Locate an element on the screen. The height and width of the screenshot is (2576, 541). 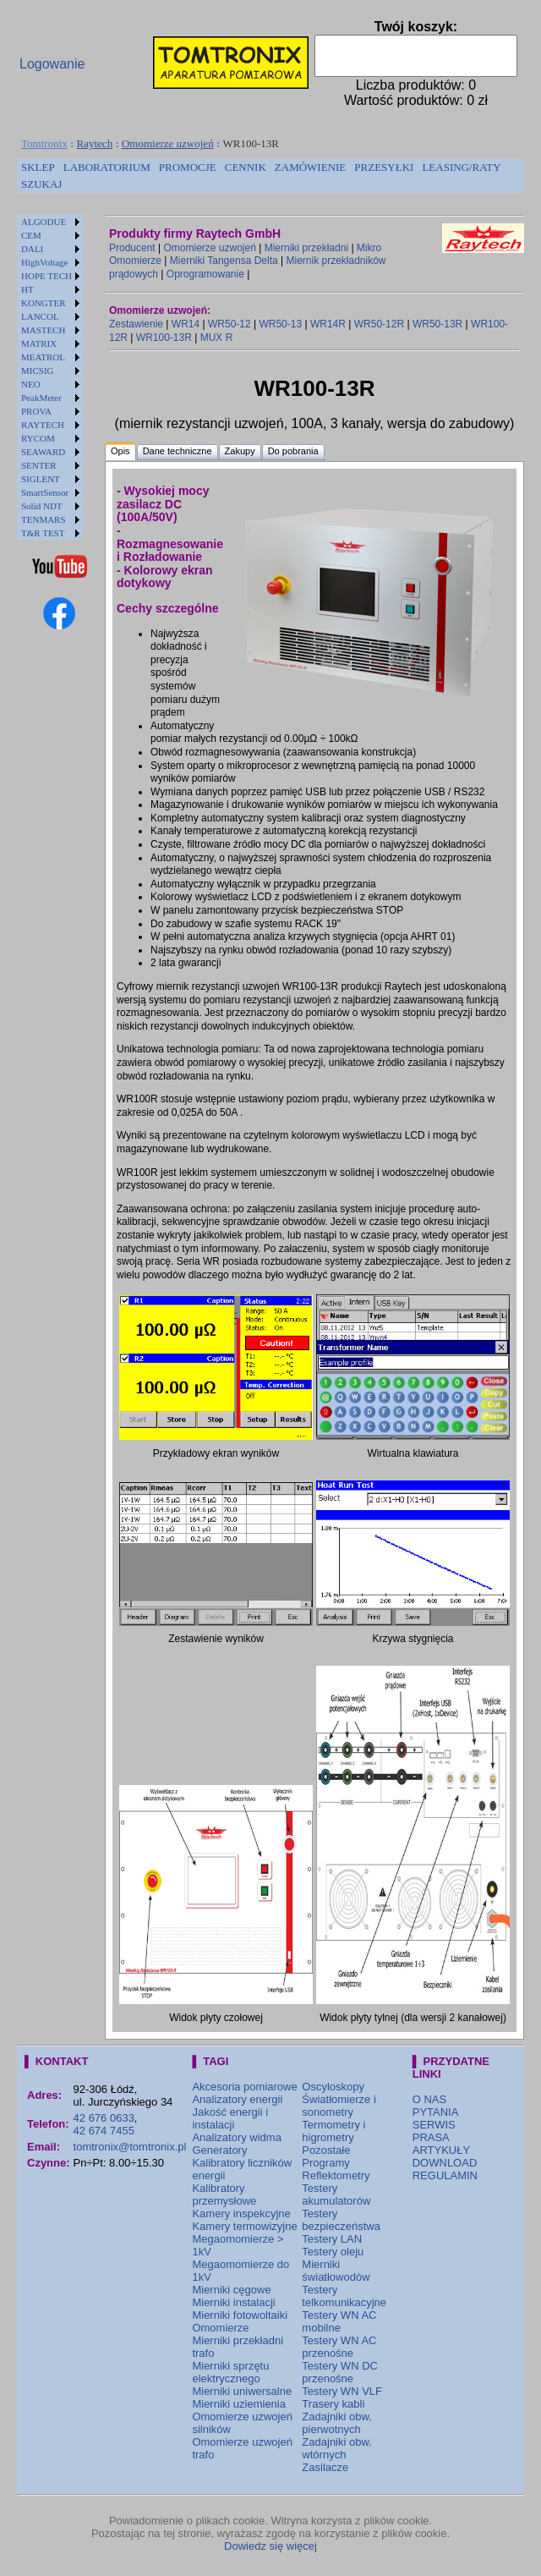
Mierniki przekładni is located at coordinates (306, 248).